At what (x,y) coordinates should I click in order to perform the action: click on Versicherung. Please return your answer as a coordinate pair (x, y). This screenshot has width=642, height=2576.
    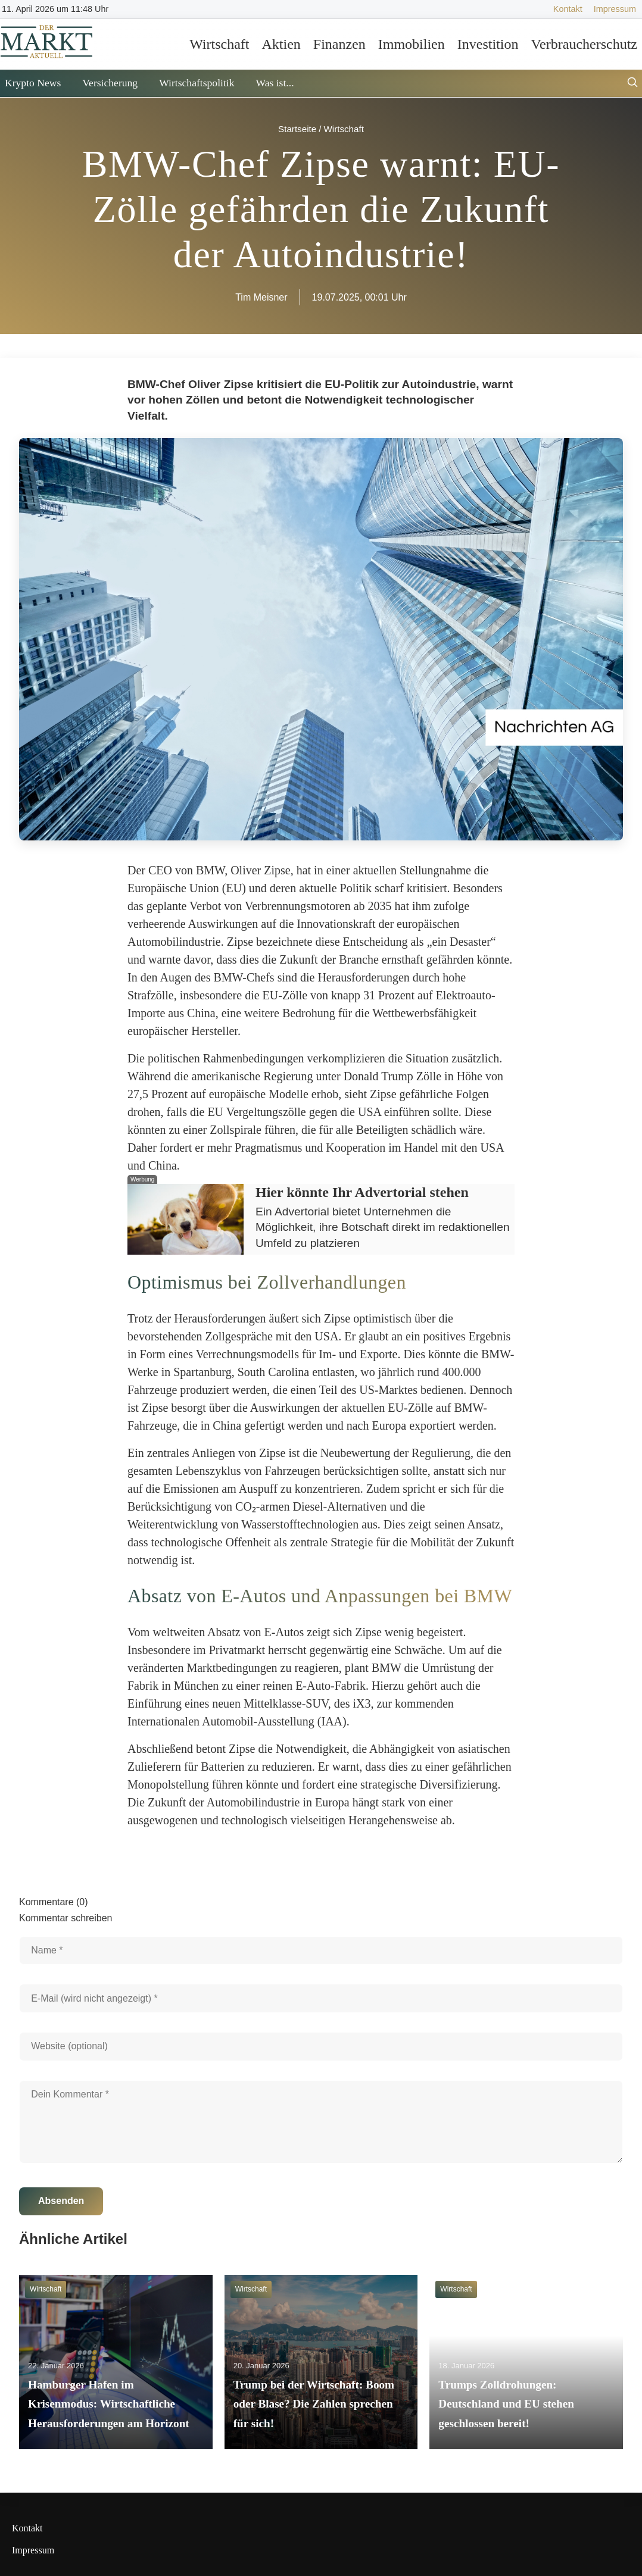
    Looking at the image, I should click on (110, 83).